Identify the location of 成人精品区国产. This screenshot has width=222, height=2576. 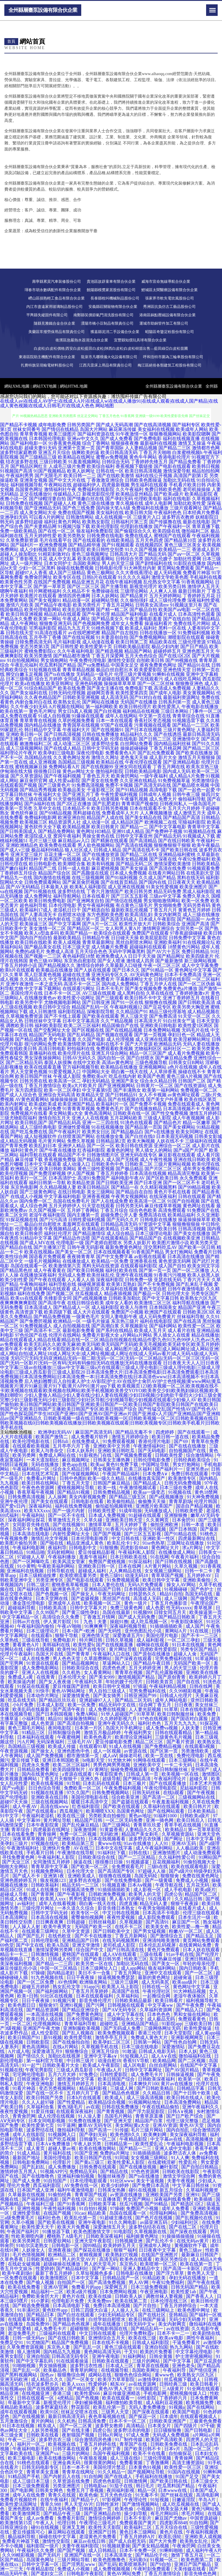
(127, 822).